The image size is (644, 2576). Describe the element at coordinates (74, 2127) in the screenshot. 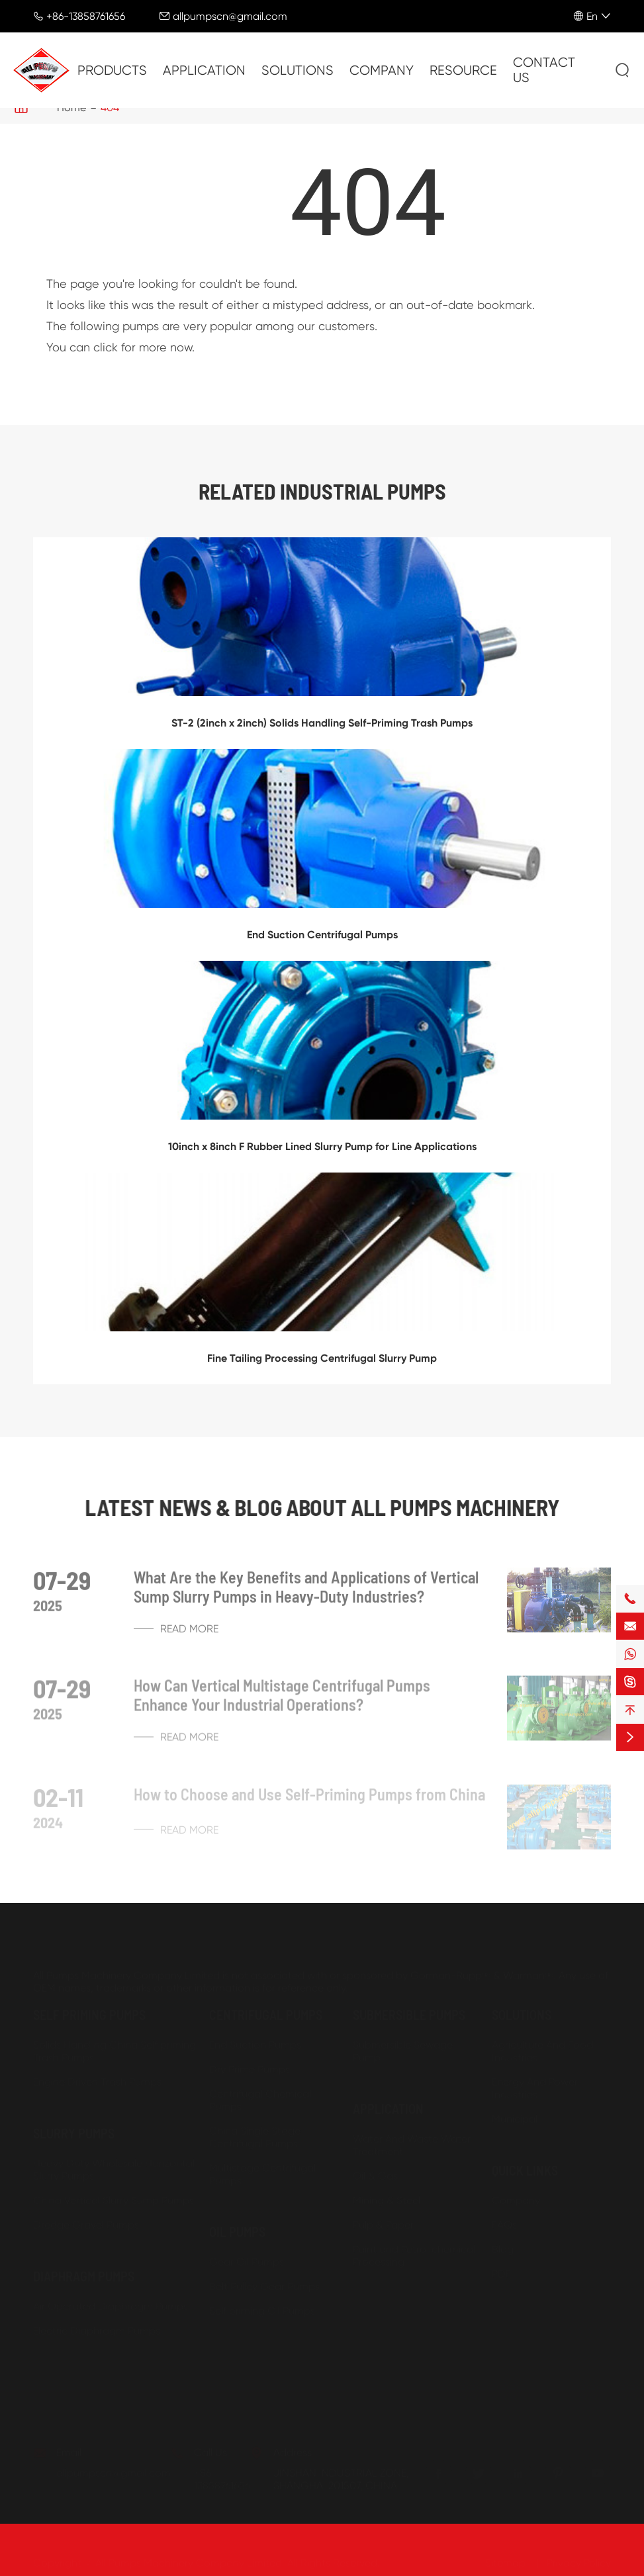

I see `Slurry Pumps` at that location.